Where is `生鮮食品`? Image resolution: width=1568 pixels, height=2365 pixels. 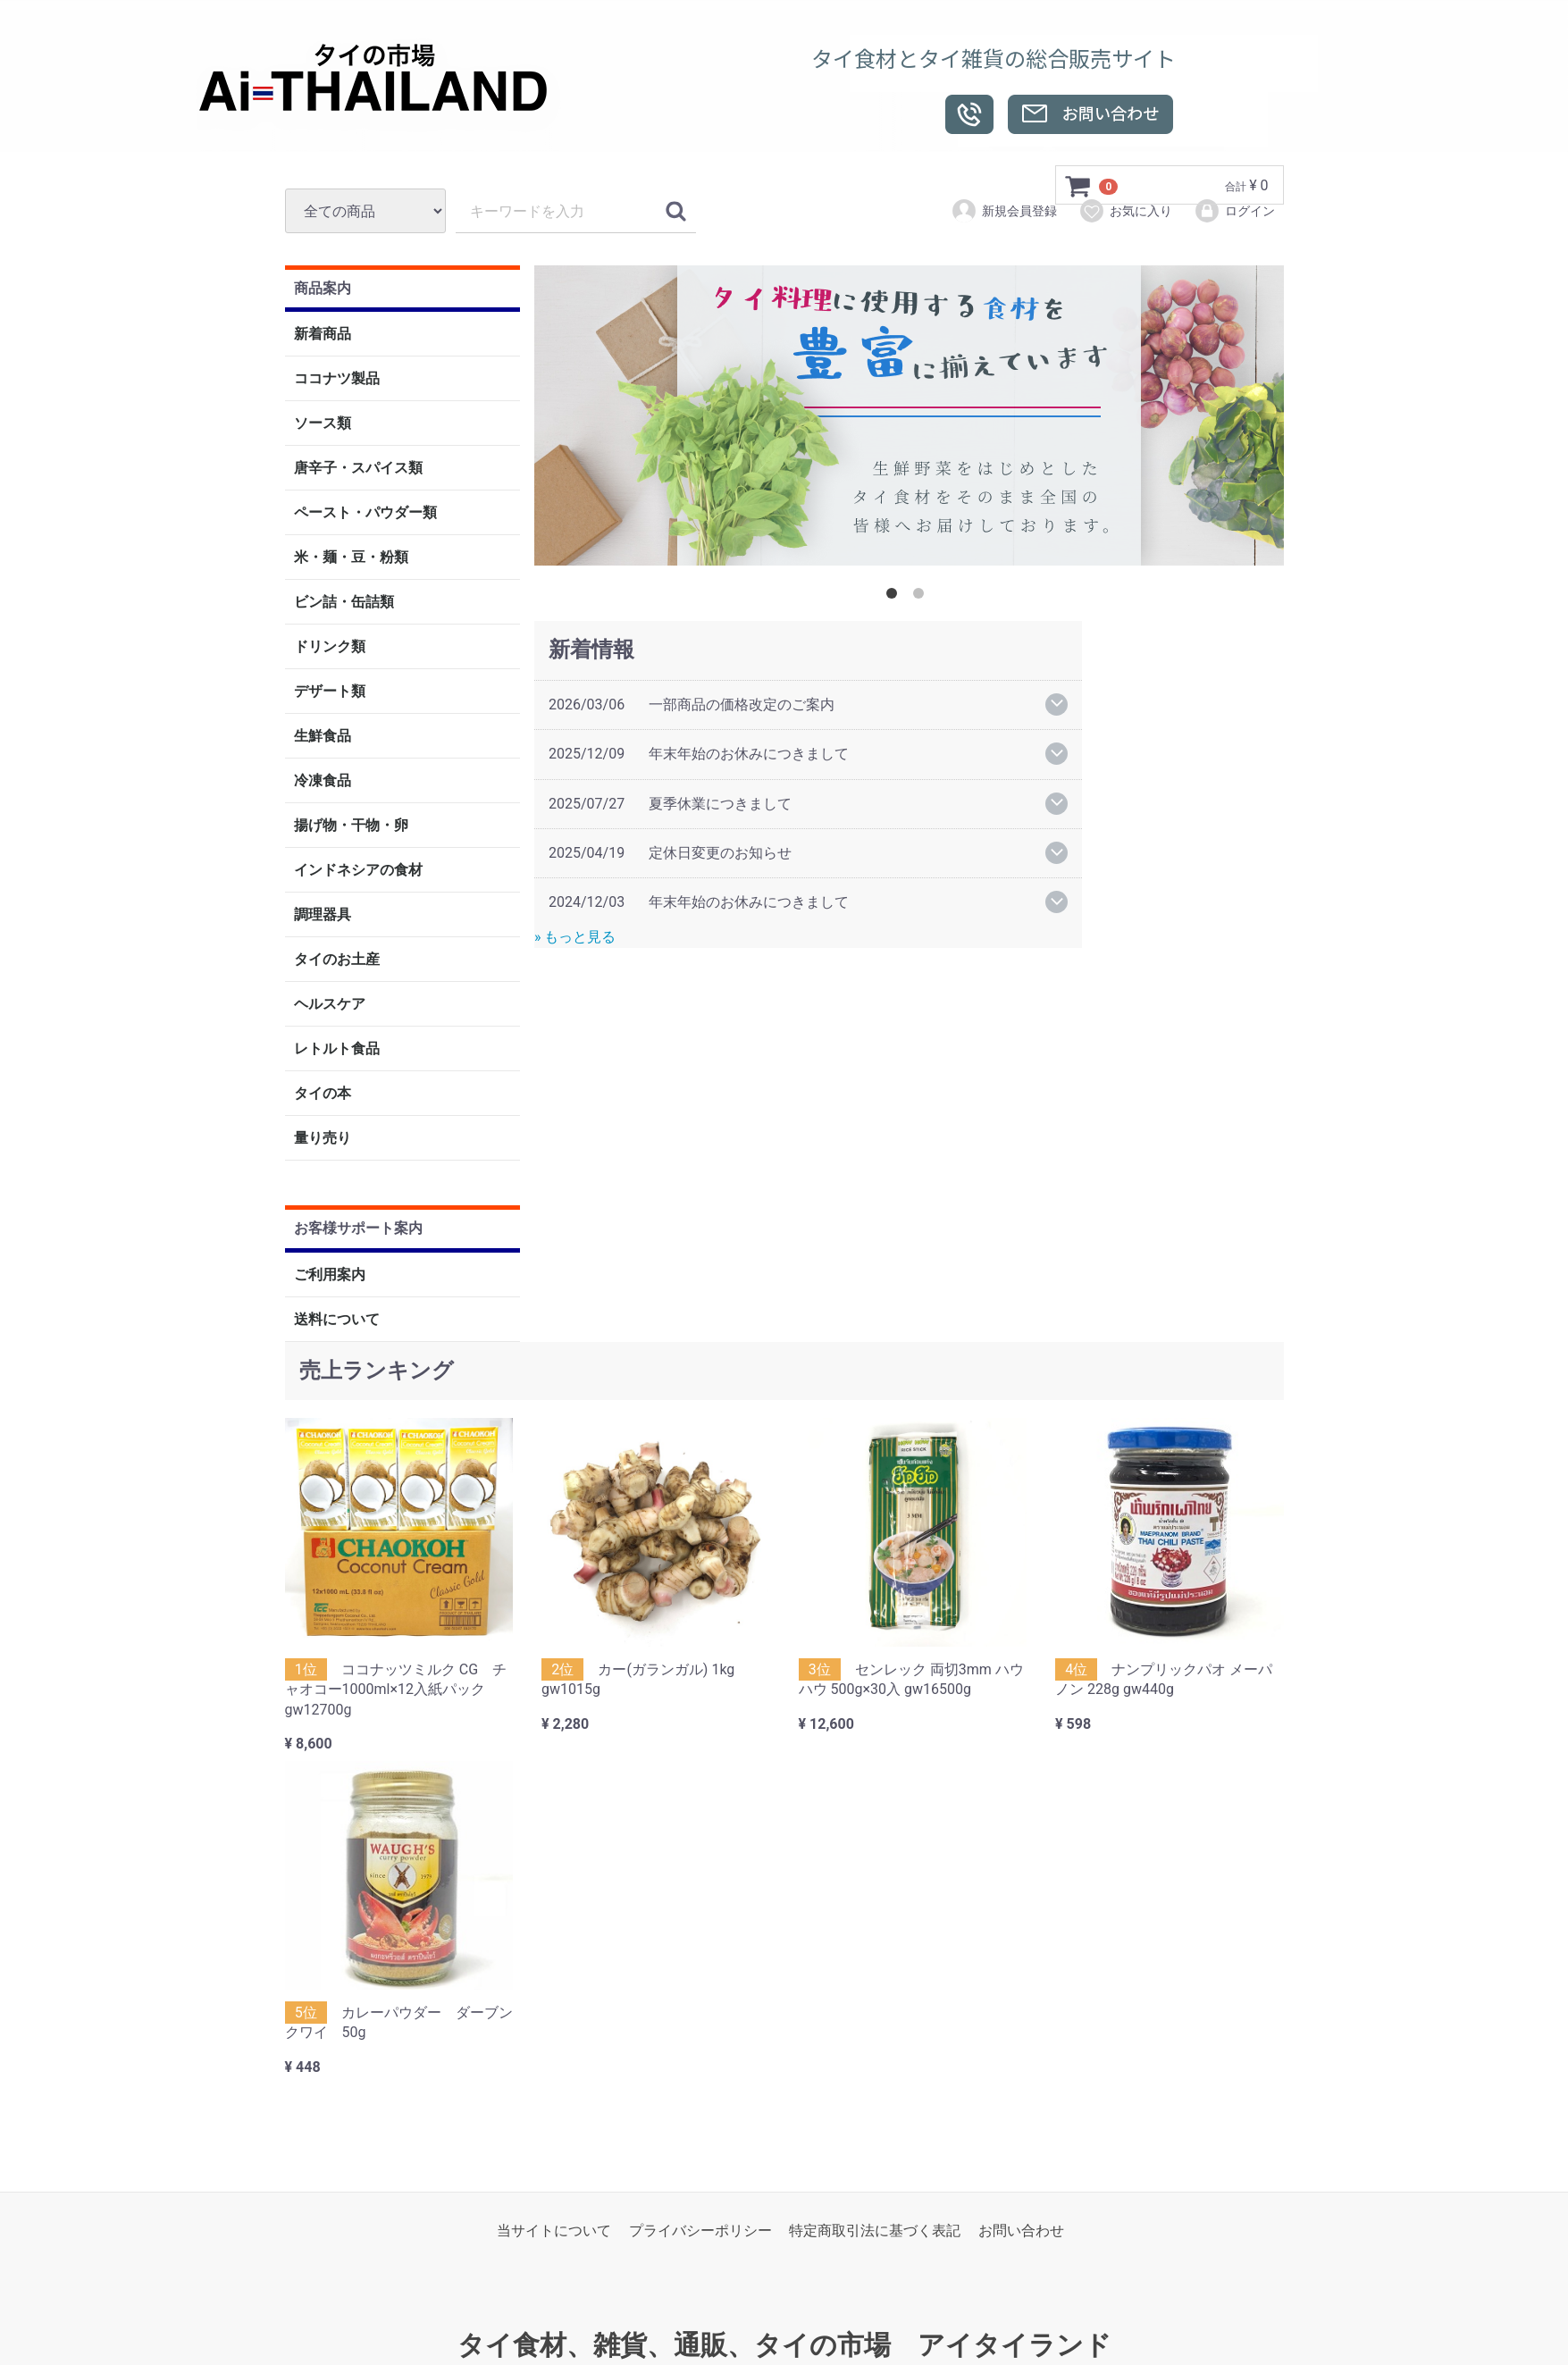 生鮮食品 is located at coordinates (322, 736).